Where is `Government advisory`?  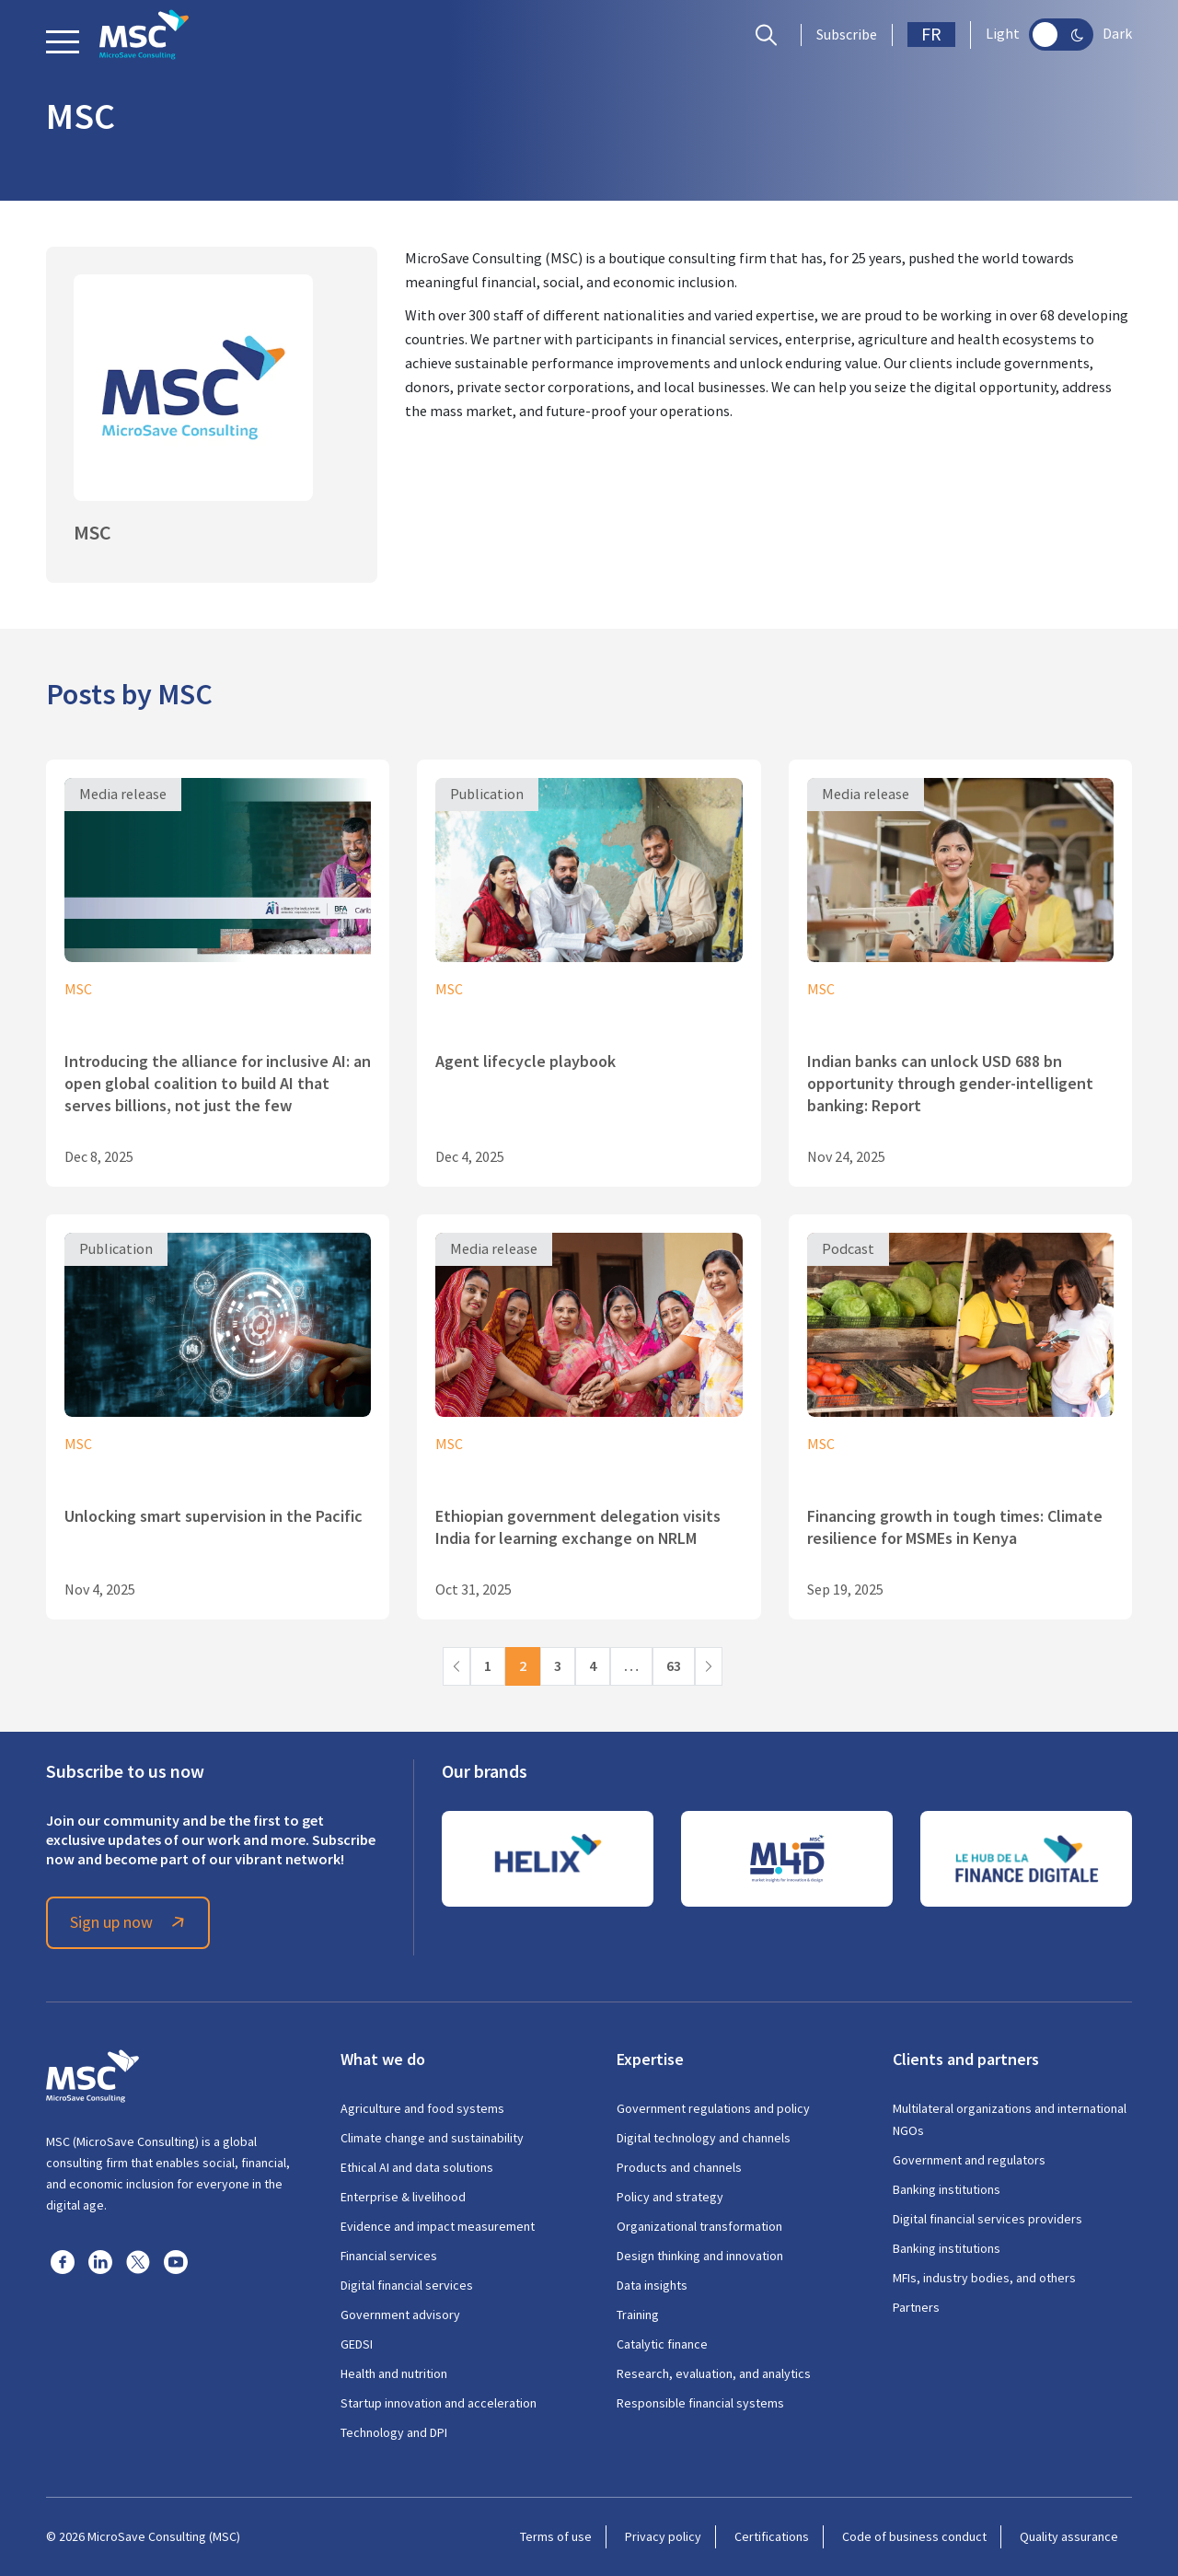
Government advisory is located at coordinates (400, 2314).